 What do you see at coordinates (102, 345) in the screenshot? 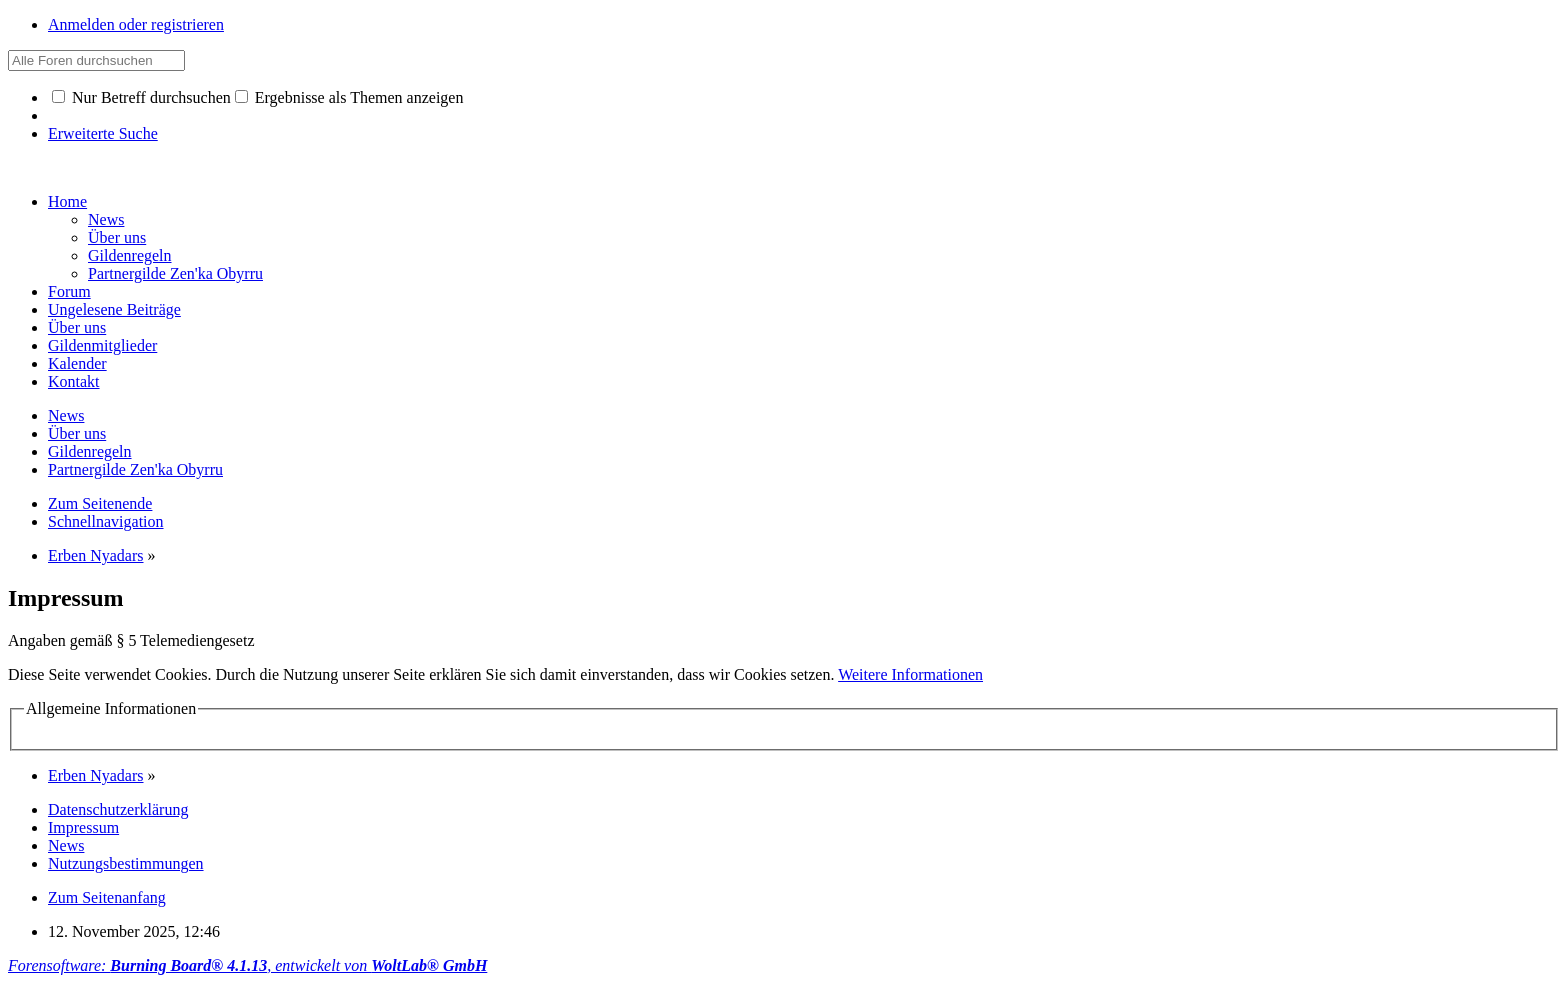
I see `Gildenmitglieder` at bounding box center [102, 345].